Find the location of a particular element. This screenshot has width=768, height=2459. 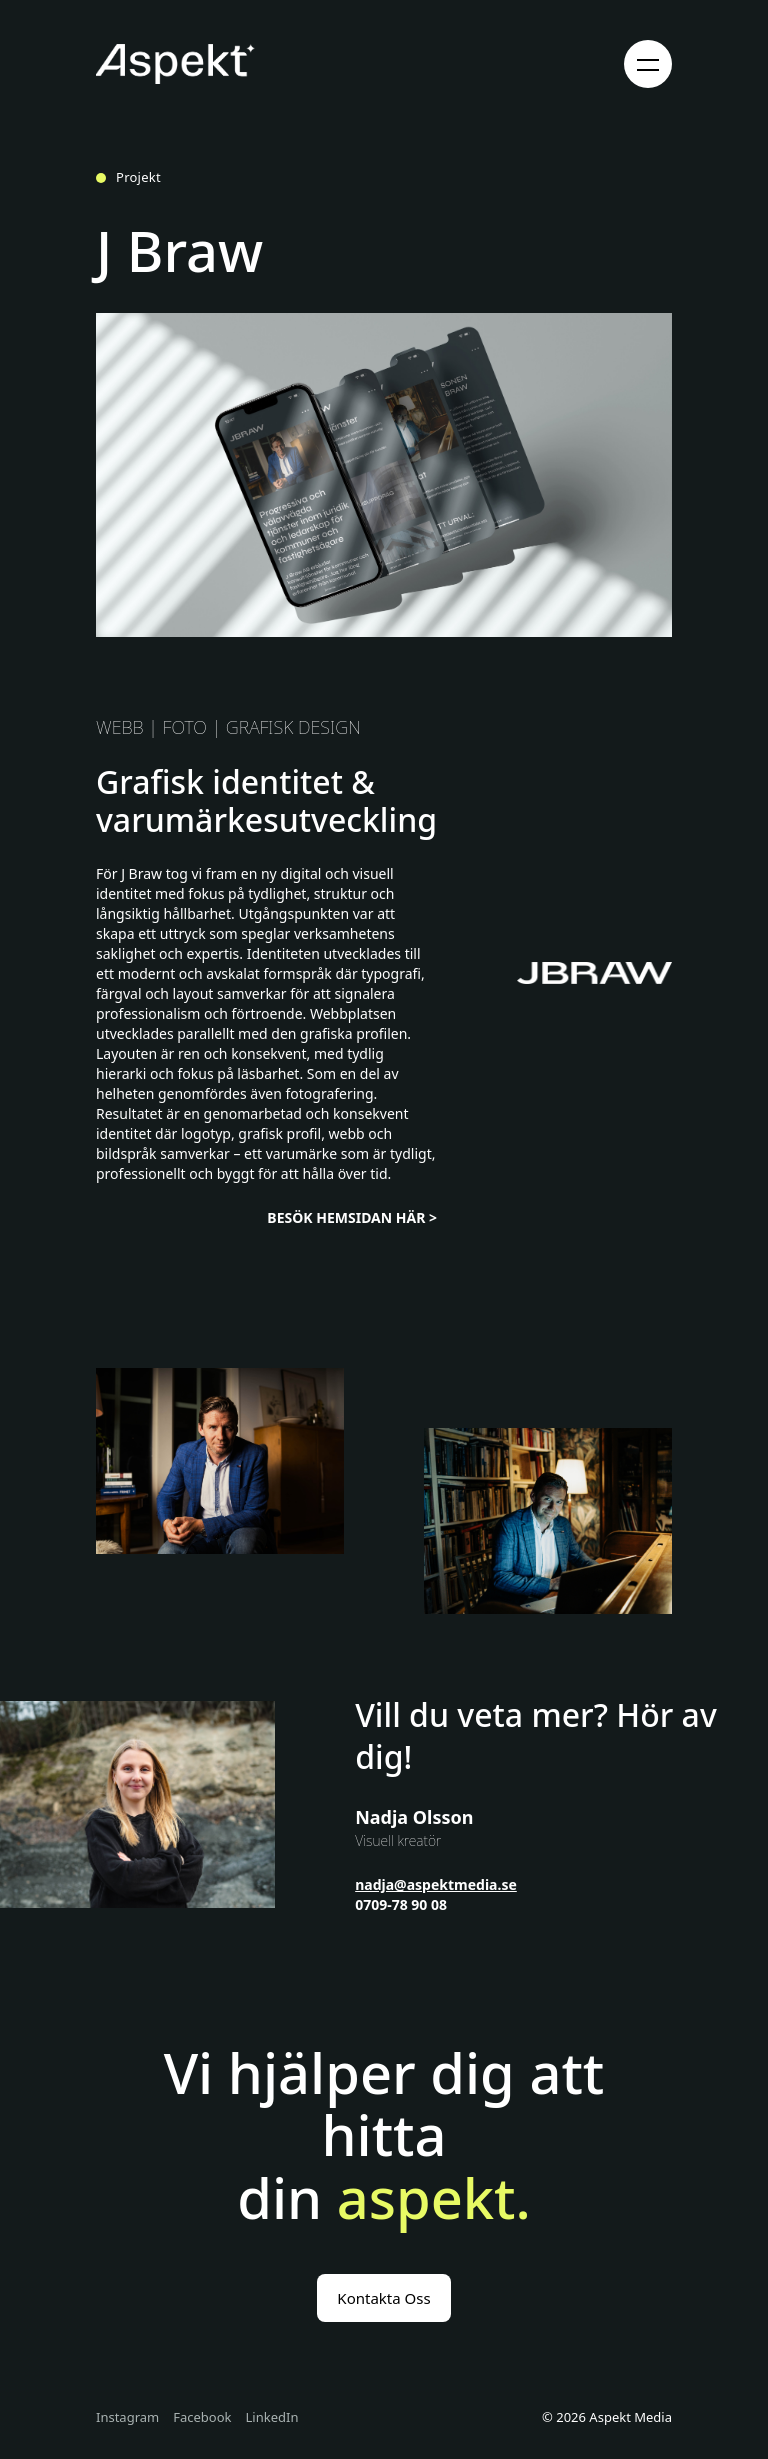

Kontakta Oss is located at coordinates (383, 2298).